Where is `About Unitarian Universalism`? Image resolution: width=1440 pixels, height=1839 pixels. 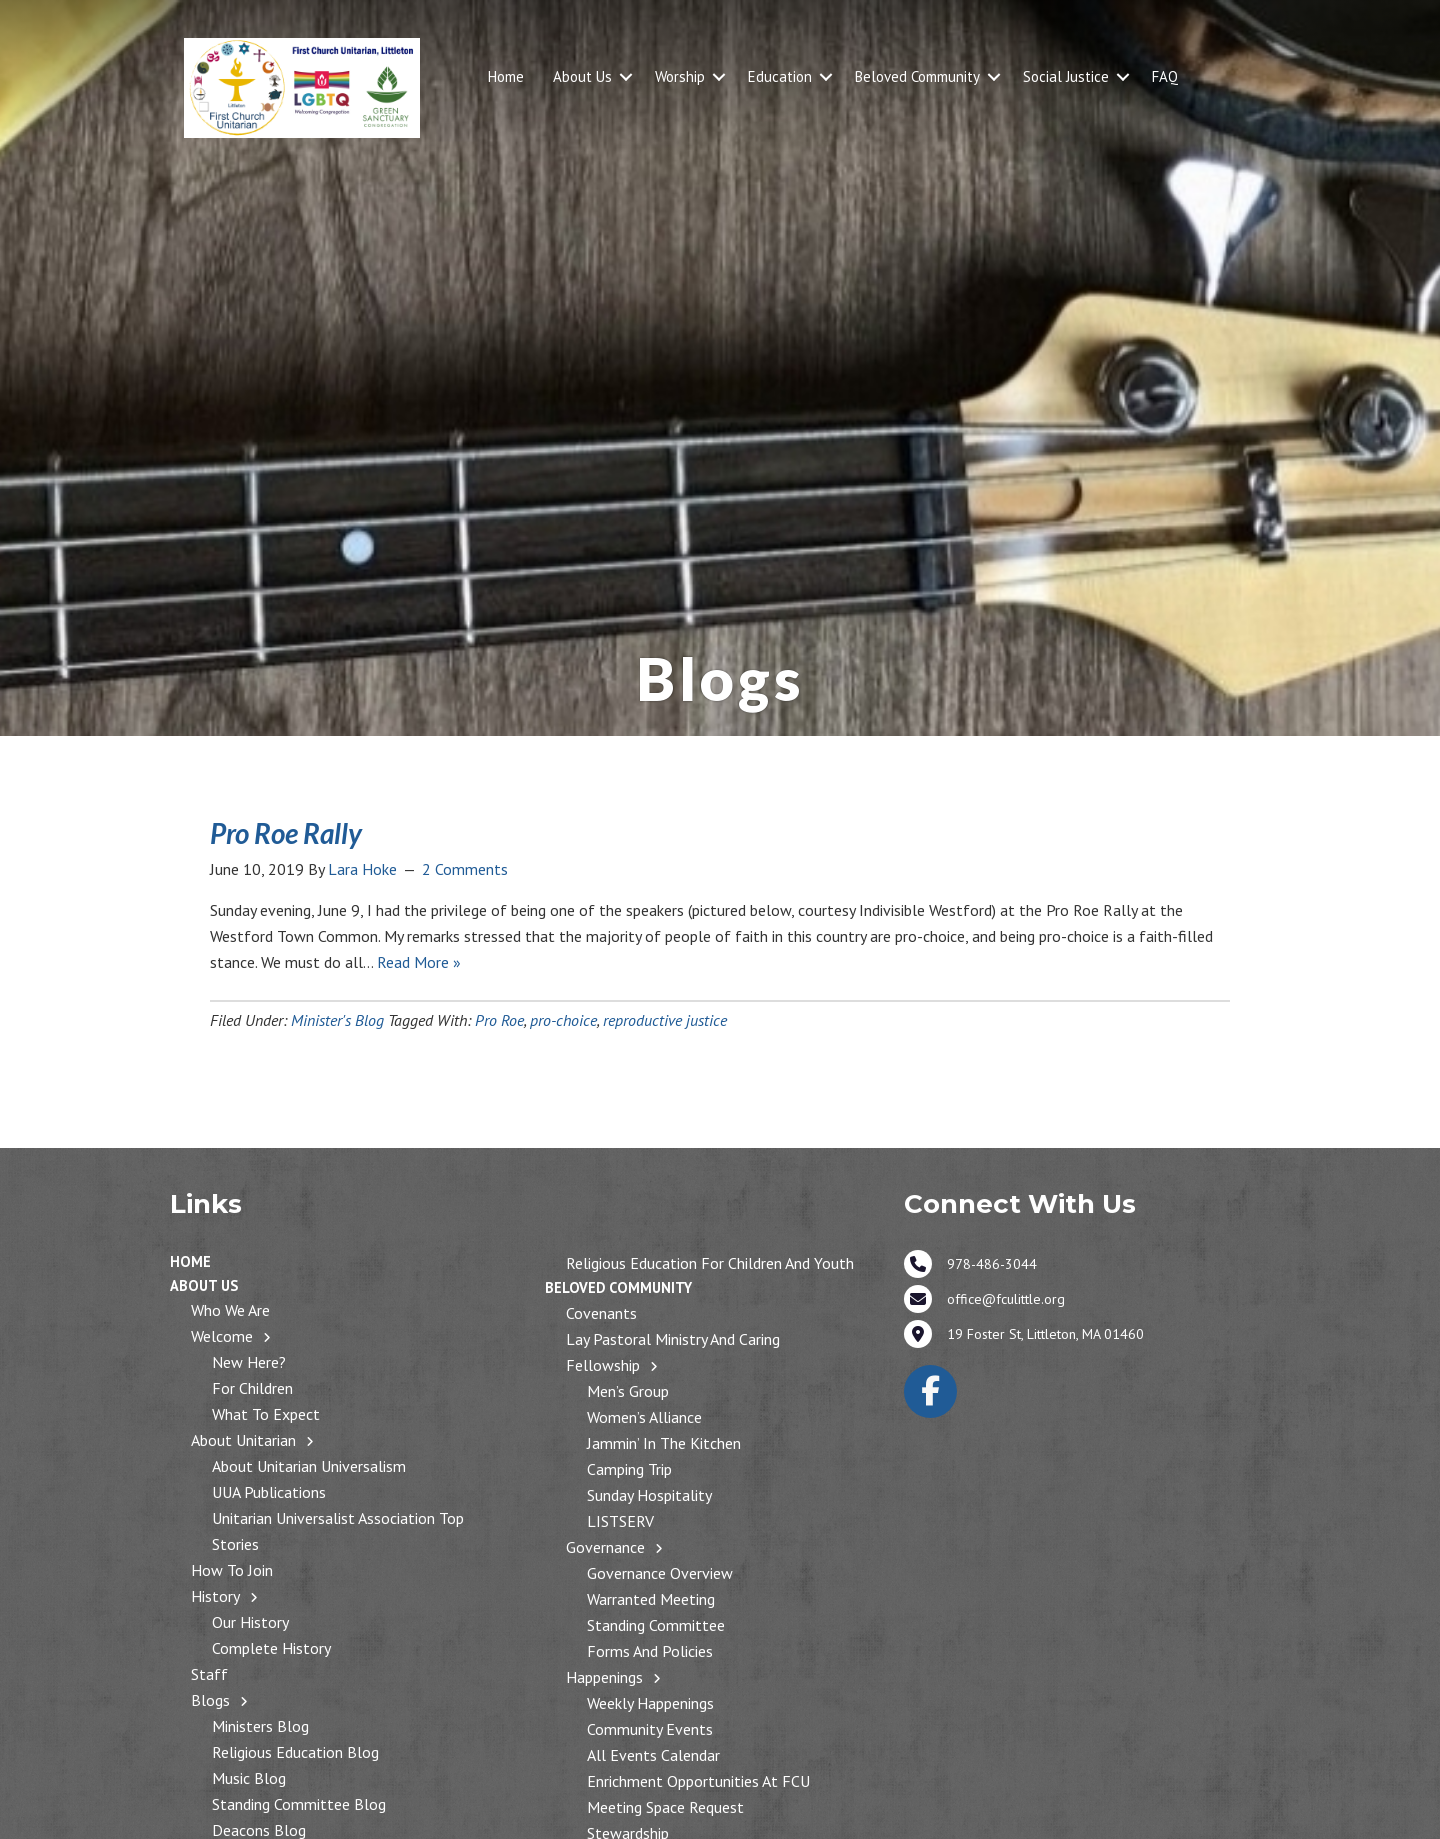 About Unitarian Universalism is located at coordinates (309, 1466).